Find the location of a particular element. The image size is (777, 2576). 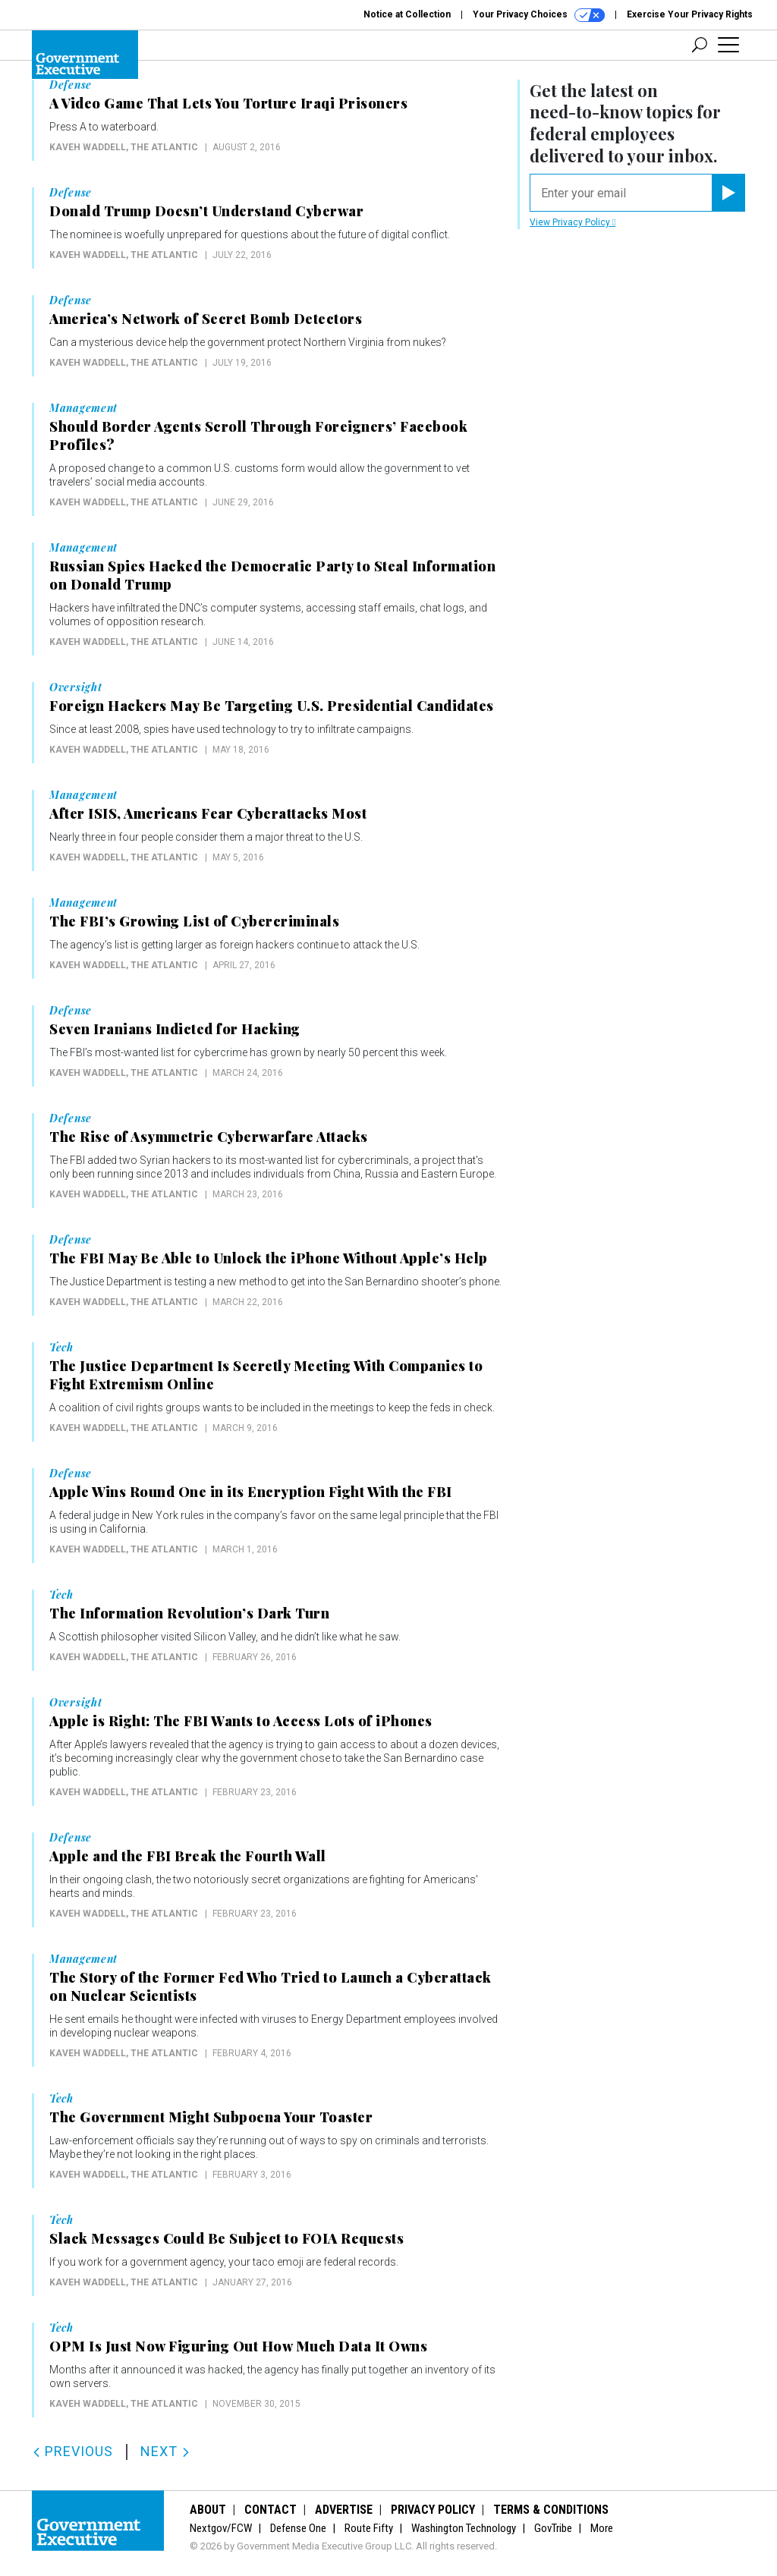

Your Privacy Choices is located at coordinates (539, 15).